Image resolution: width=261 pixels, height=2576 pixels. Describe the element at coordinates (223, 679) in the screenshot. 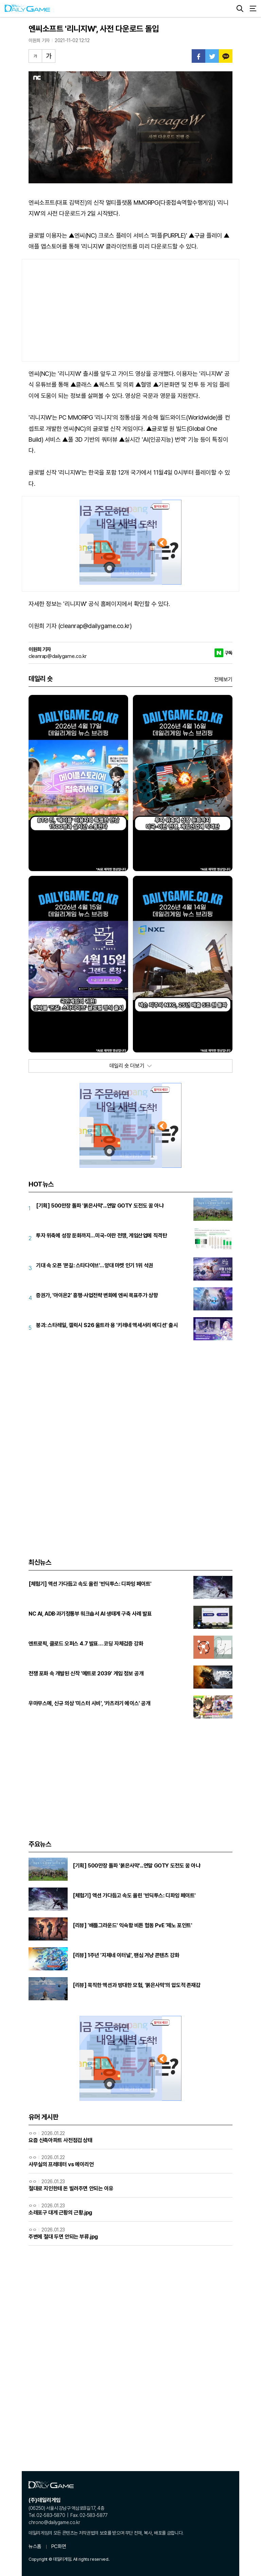

I see `전체보기` at that location.